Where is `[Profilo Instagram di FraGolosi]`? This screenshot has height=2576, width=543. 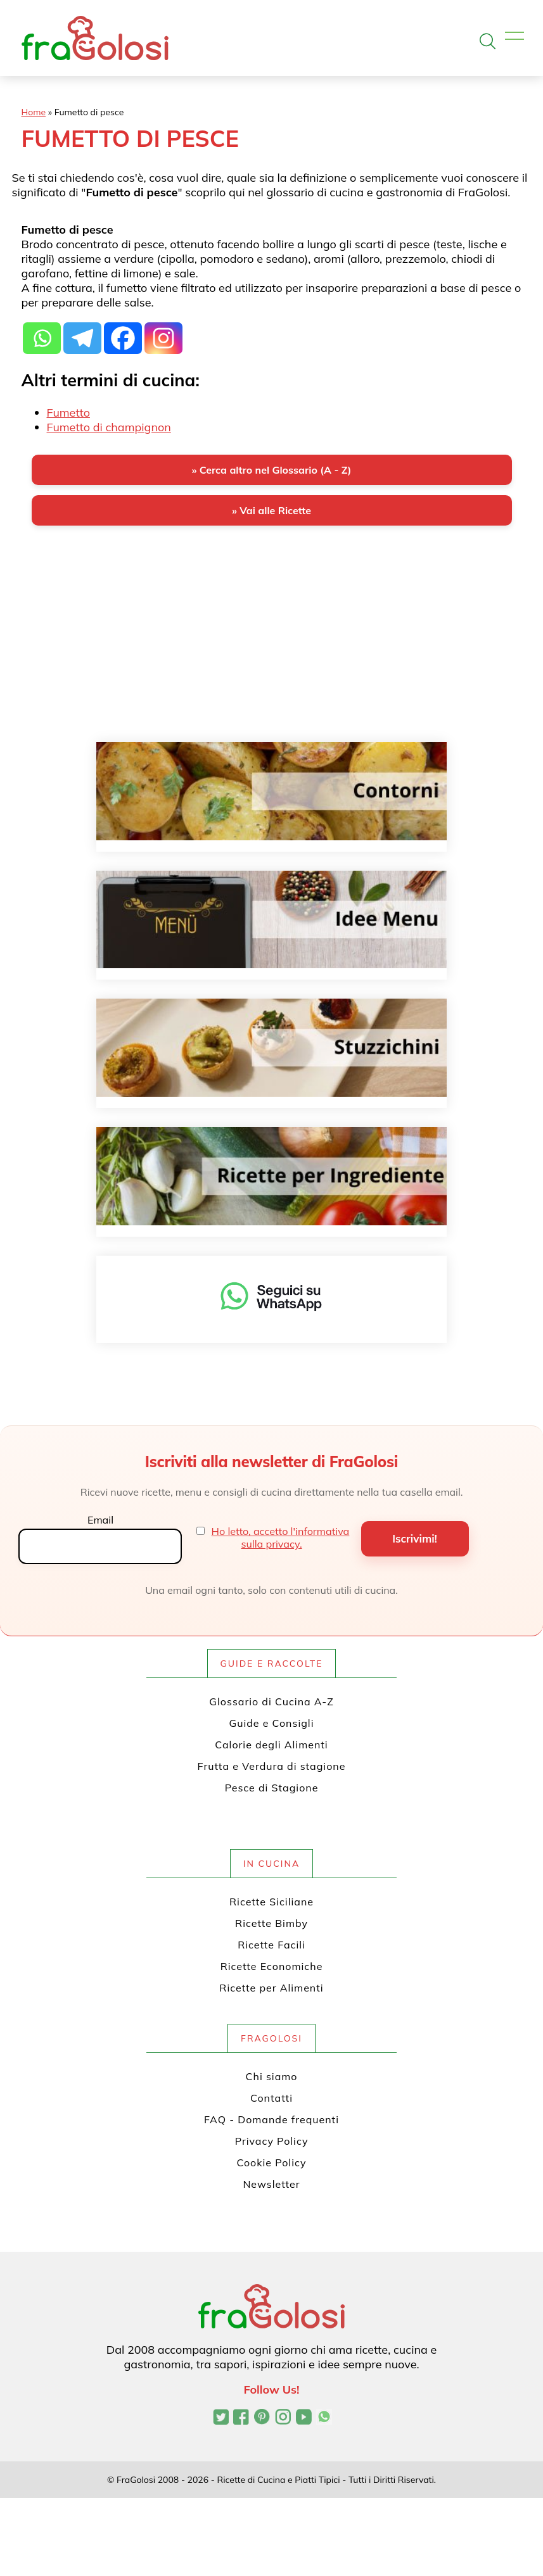 [Profilo Instagram di FraGolosi] is located at coordinates (283, 2418).